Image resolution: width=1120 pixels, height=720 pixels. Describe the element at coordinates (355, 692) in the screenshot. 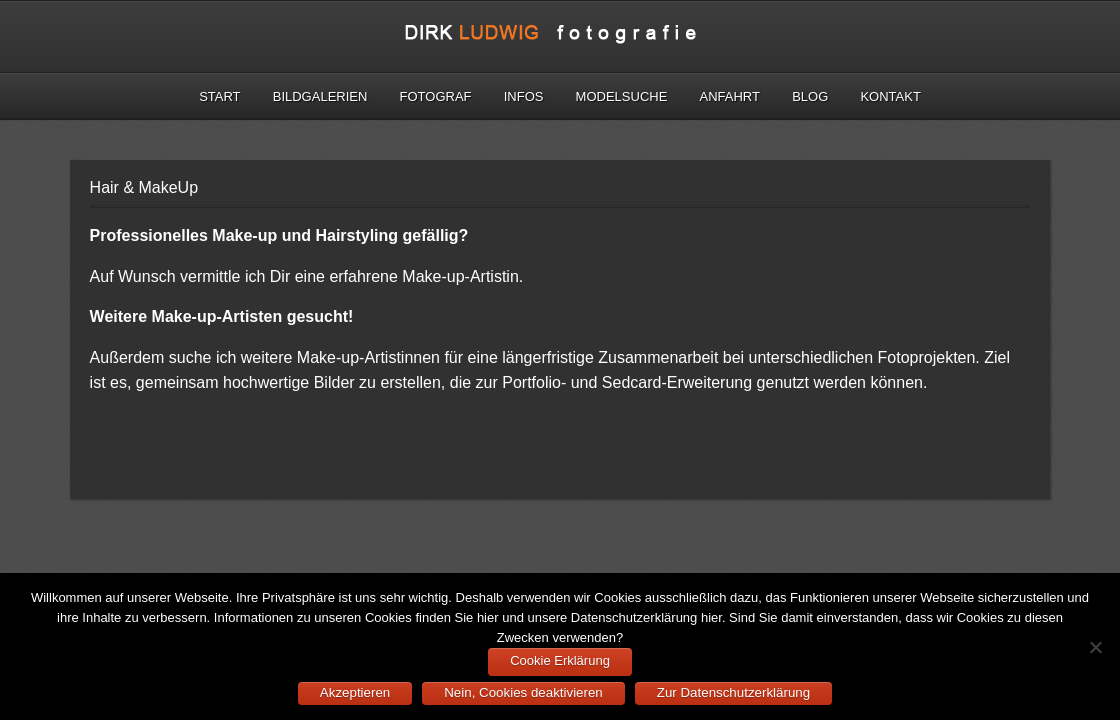

I see `Akzeptieren` at that location.